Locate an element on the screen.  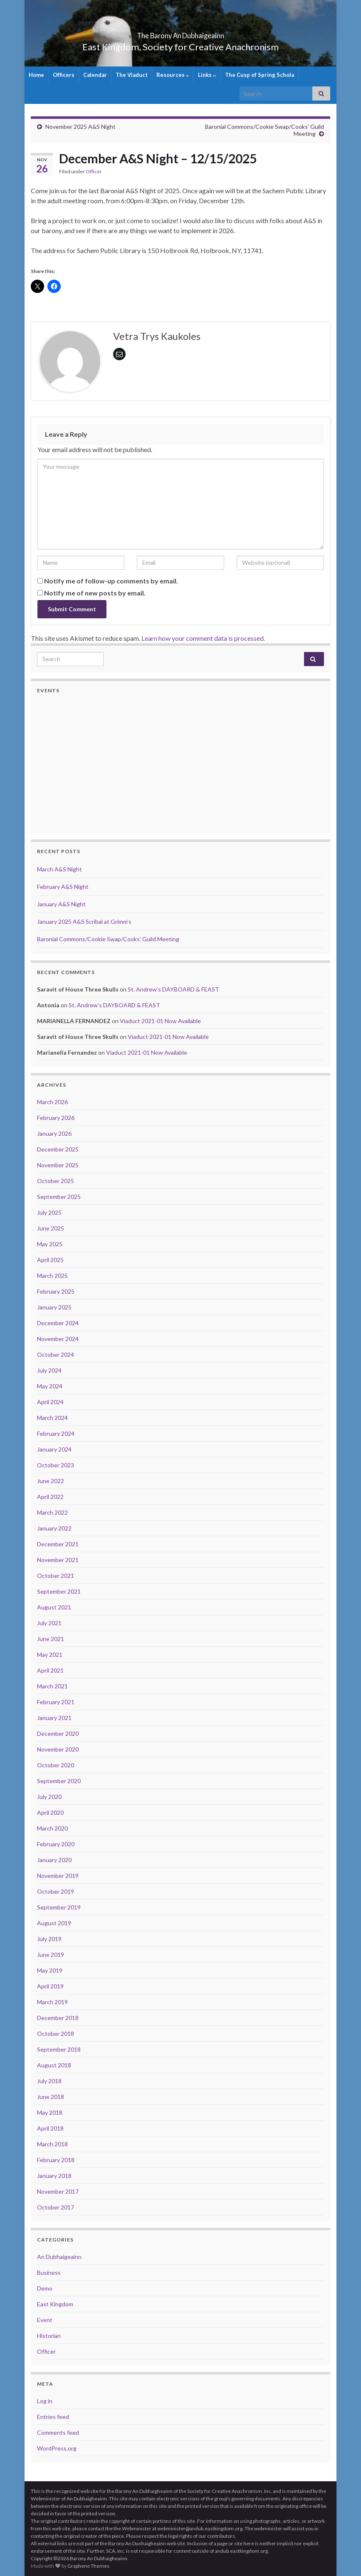
March A&S Night is located at coordinates (59, 869).